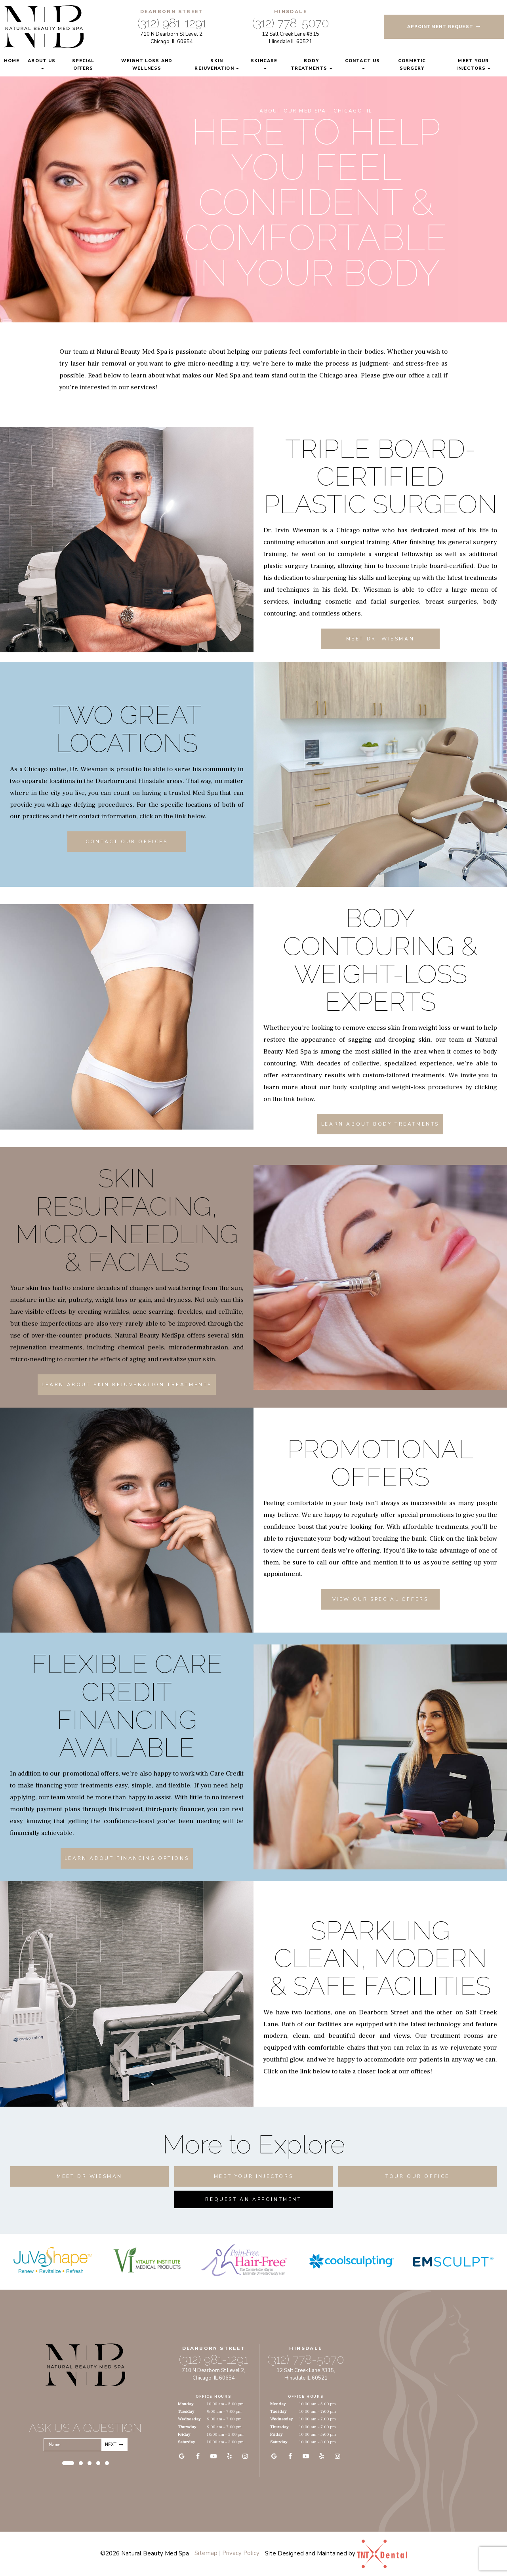  Describe the element at coordinates (11, 61) in the screenshot. I see `Home` at that location.